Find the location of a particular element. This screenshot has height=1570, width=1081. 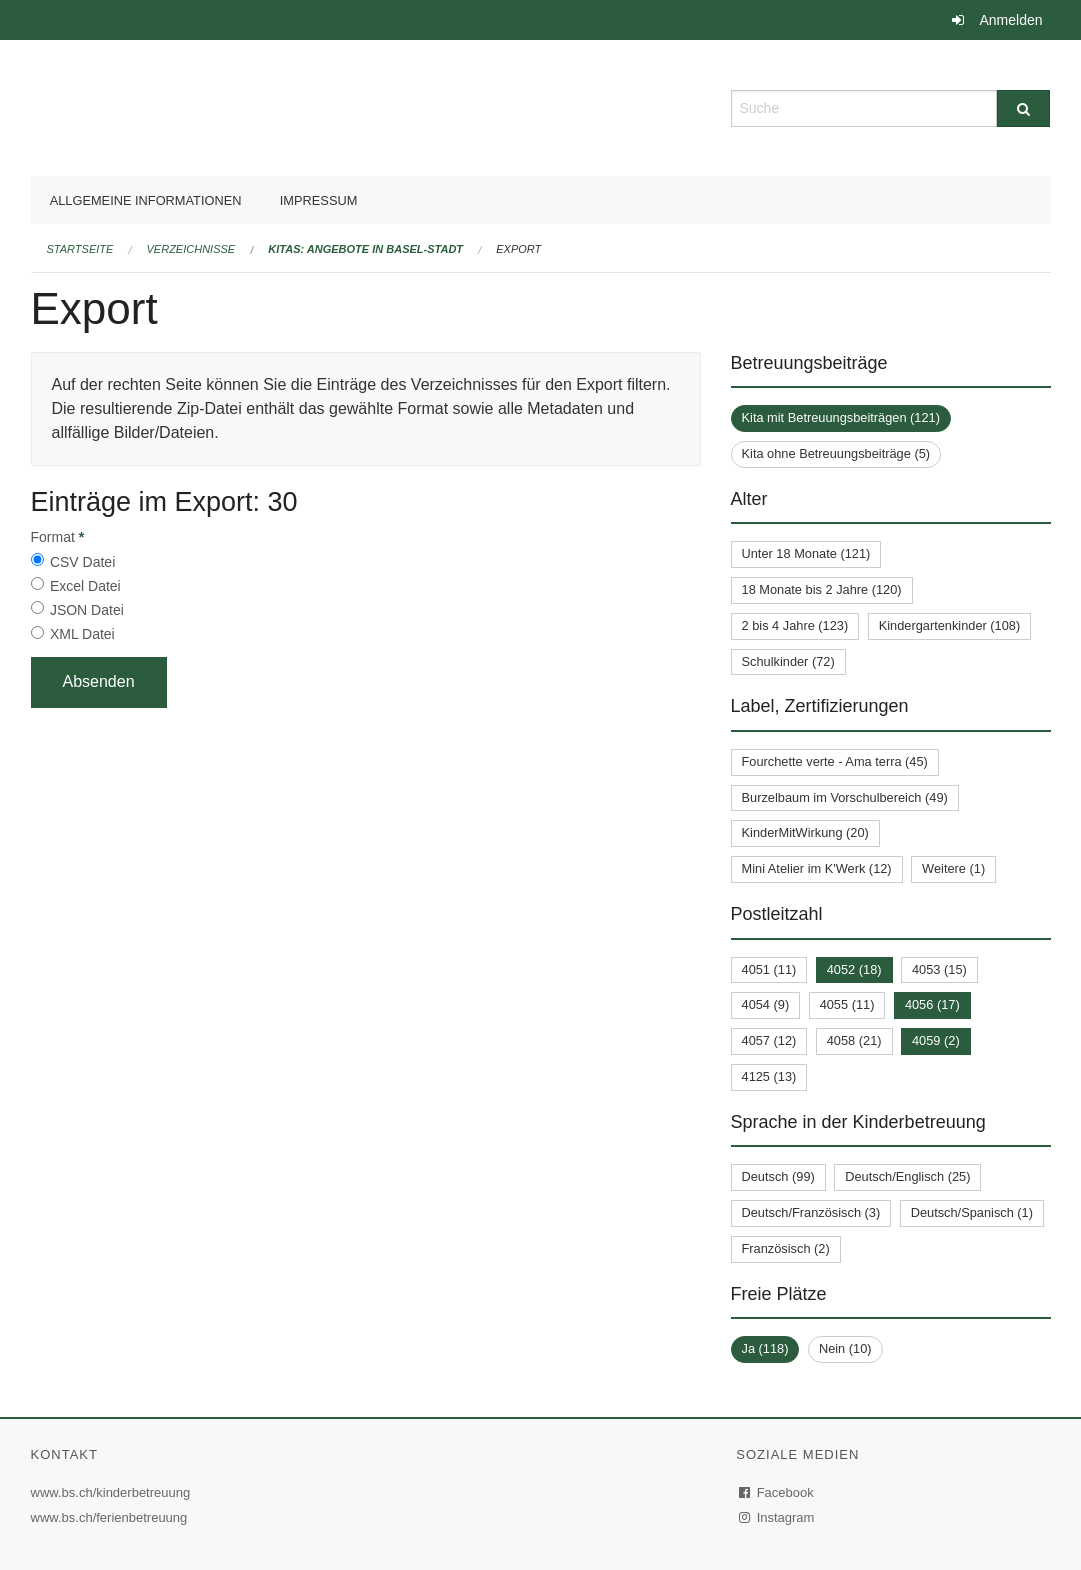

4055 (11) is located at coordinates (847, 1004).